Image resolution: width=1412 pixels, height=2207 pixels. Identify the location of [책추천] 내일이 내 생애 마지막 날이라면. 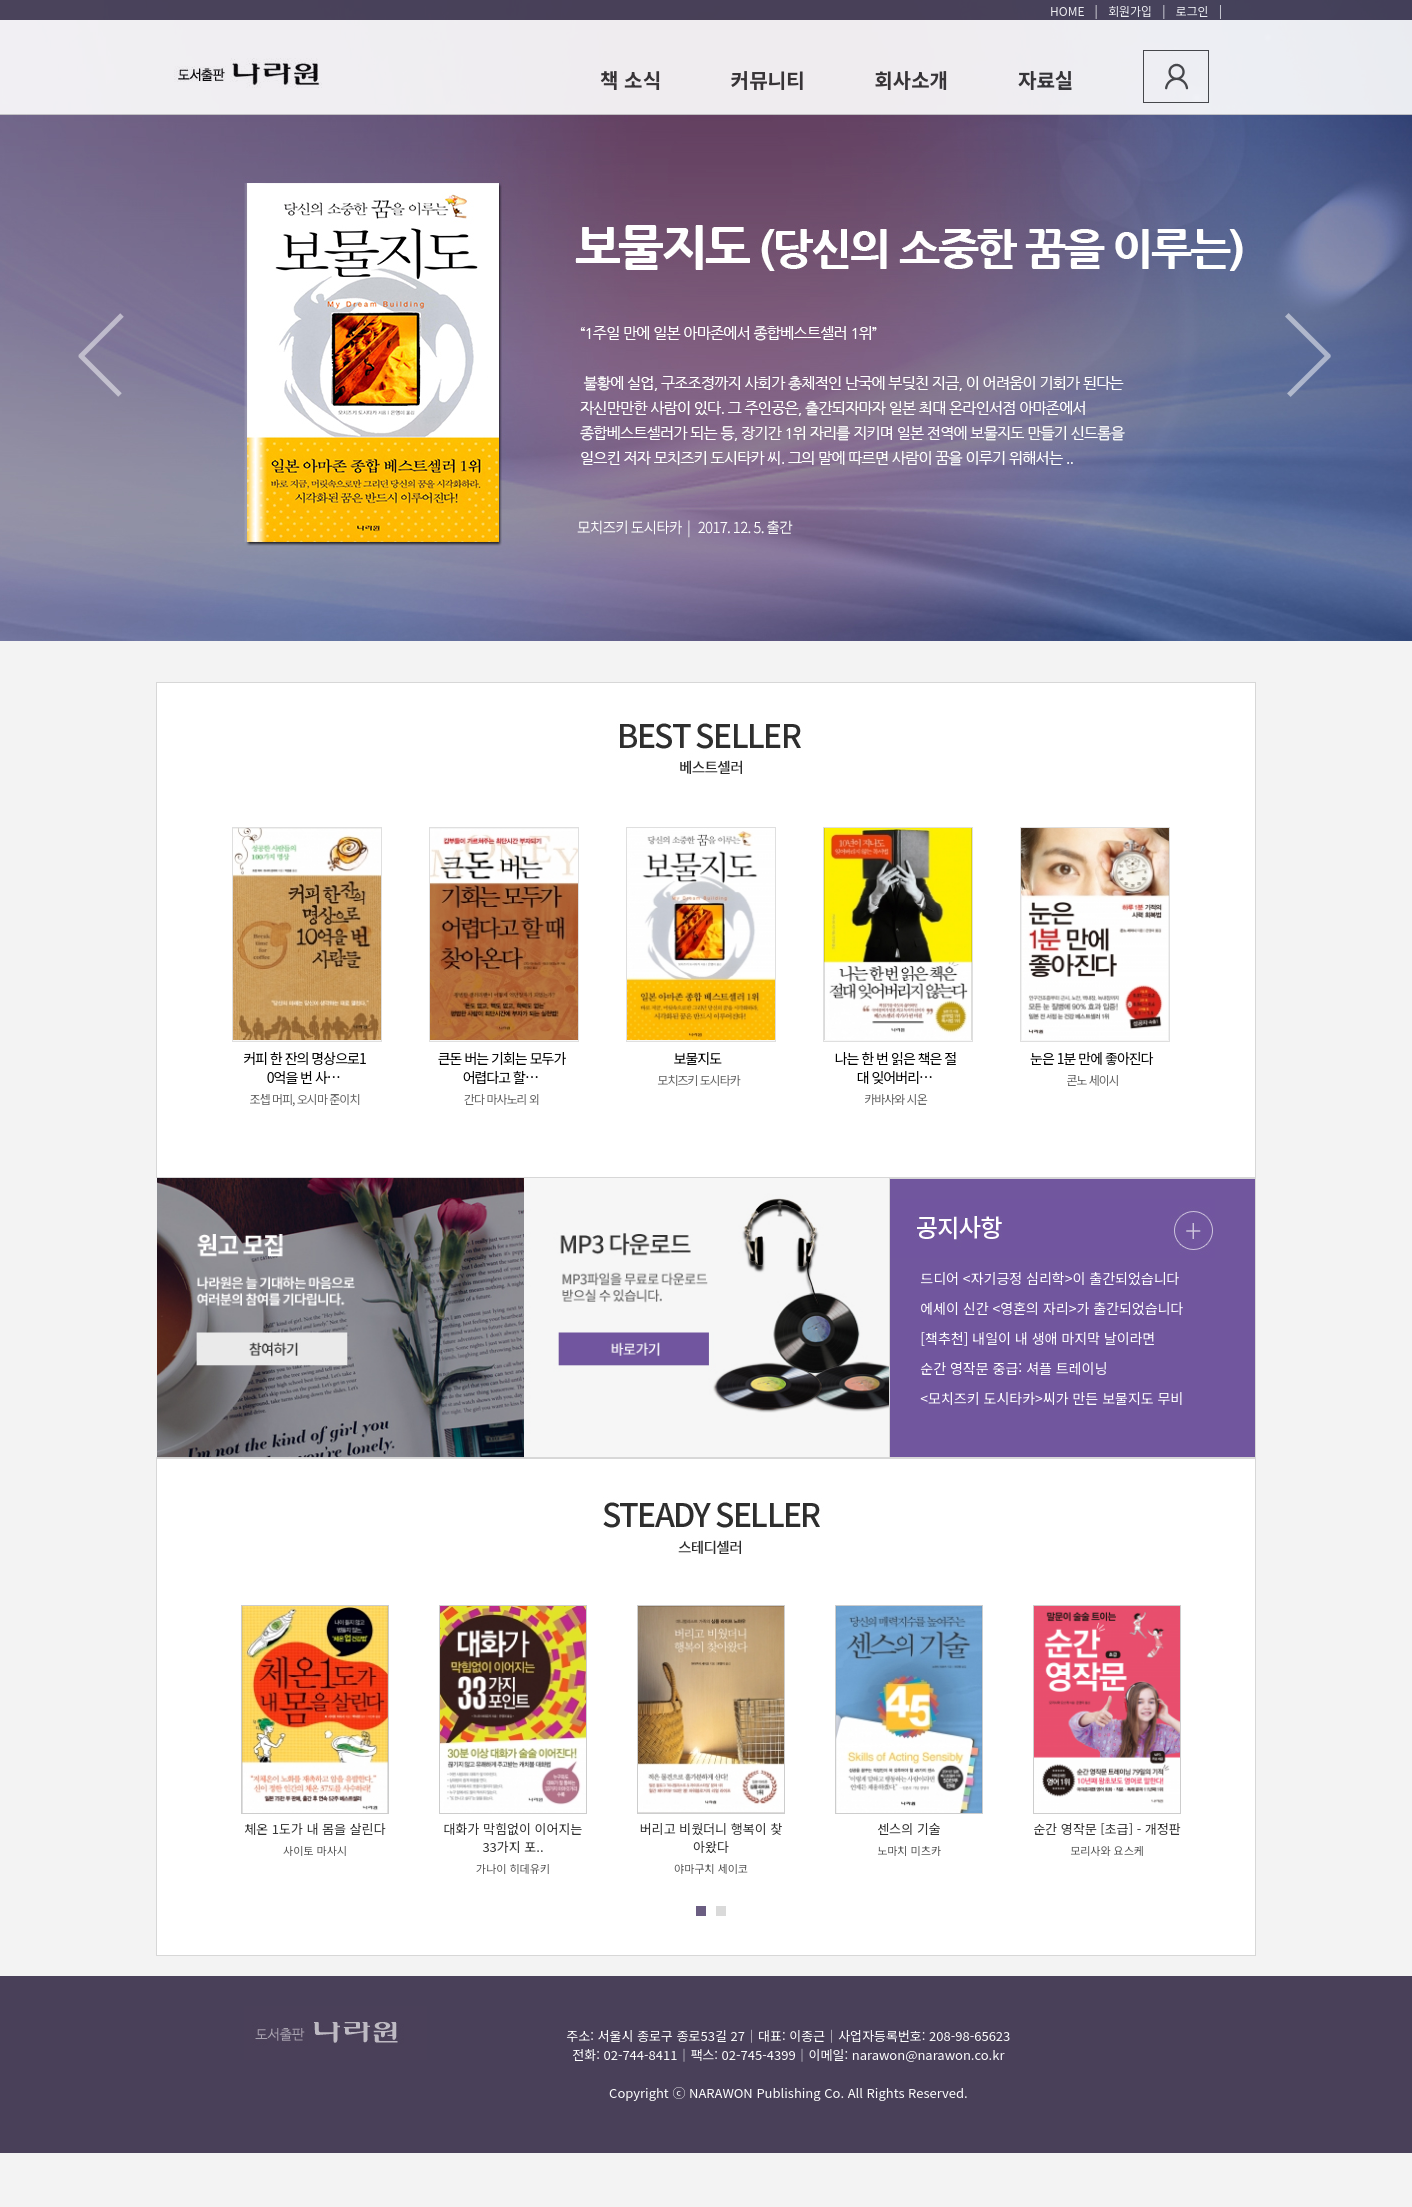
(1037, 1338).